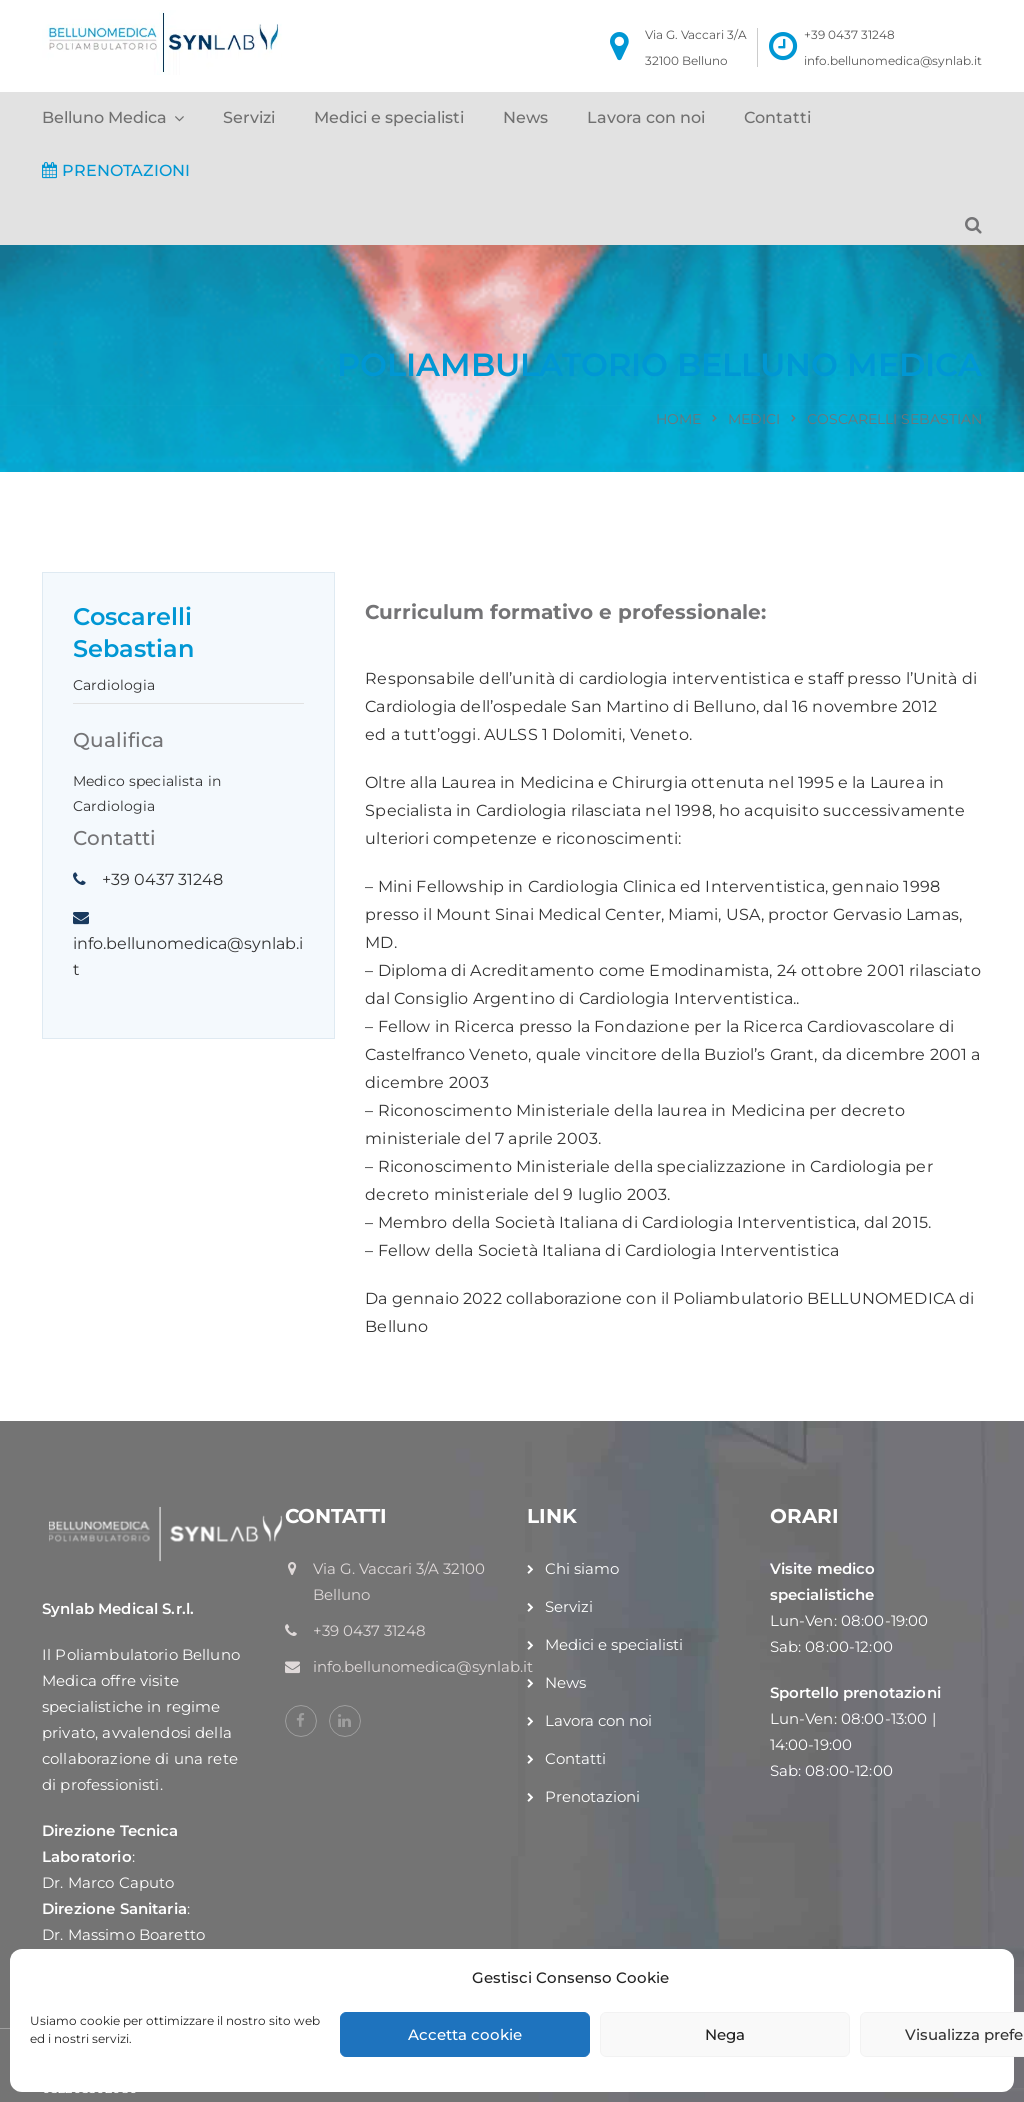 The height and width of the screenshot is (2102, 1024). I want to click on Medici e specialisti, so click(389, 117).